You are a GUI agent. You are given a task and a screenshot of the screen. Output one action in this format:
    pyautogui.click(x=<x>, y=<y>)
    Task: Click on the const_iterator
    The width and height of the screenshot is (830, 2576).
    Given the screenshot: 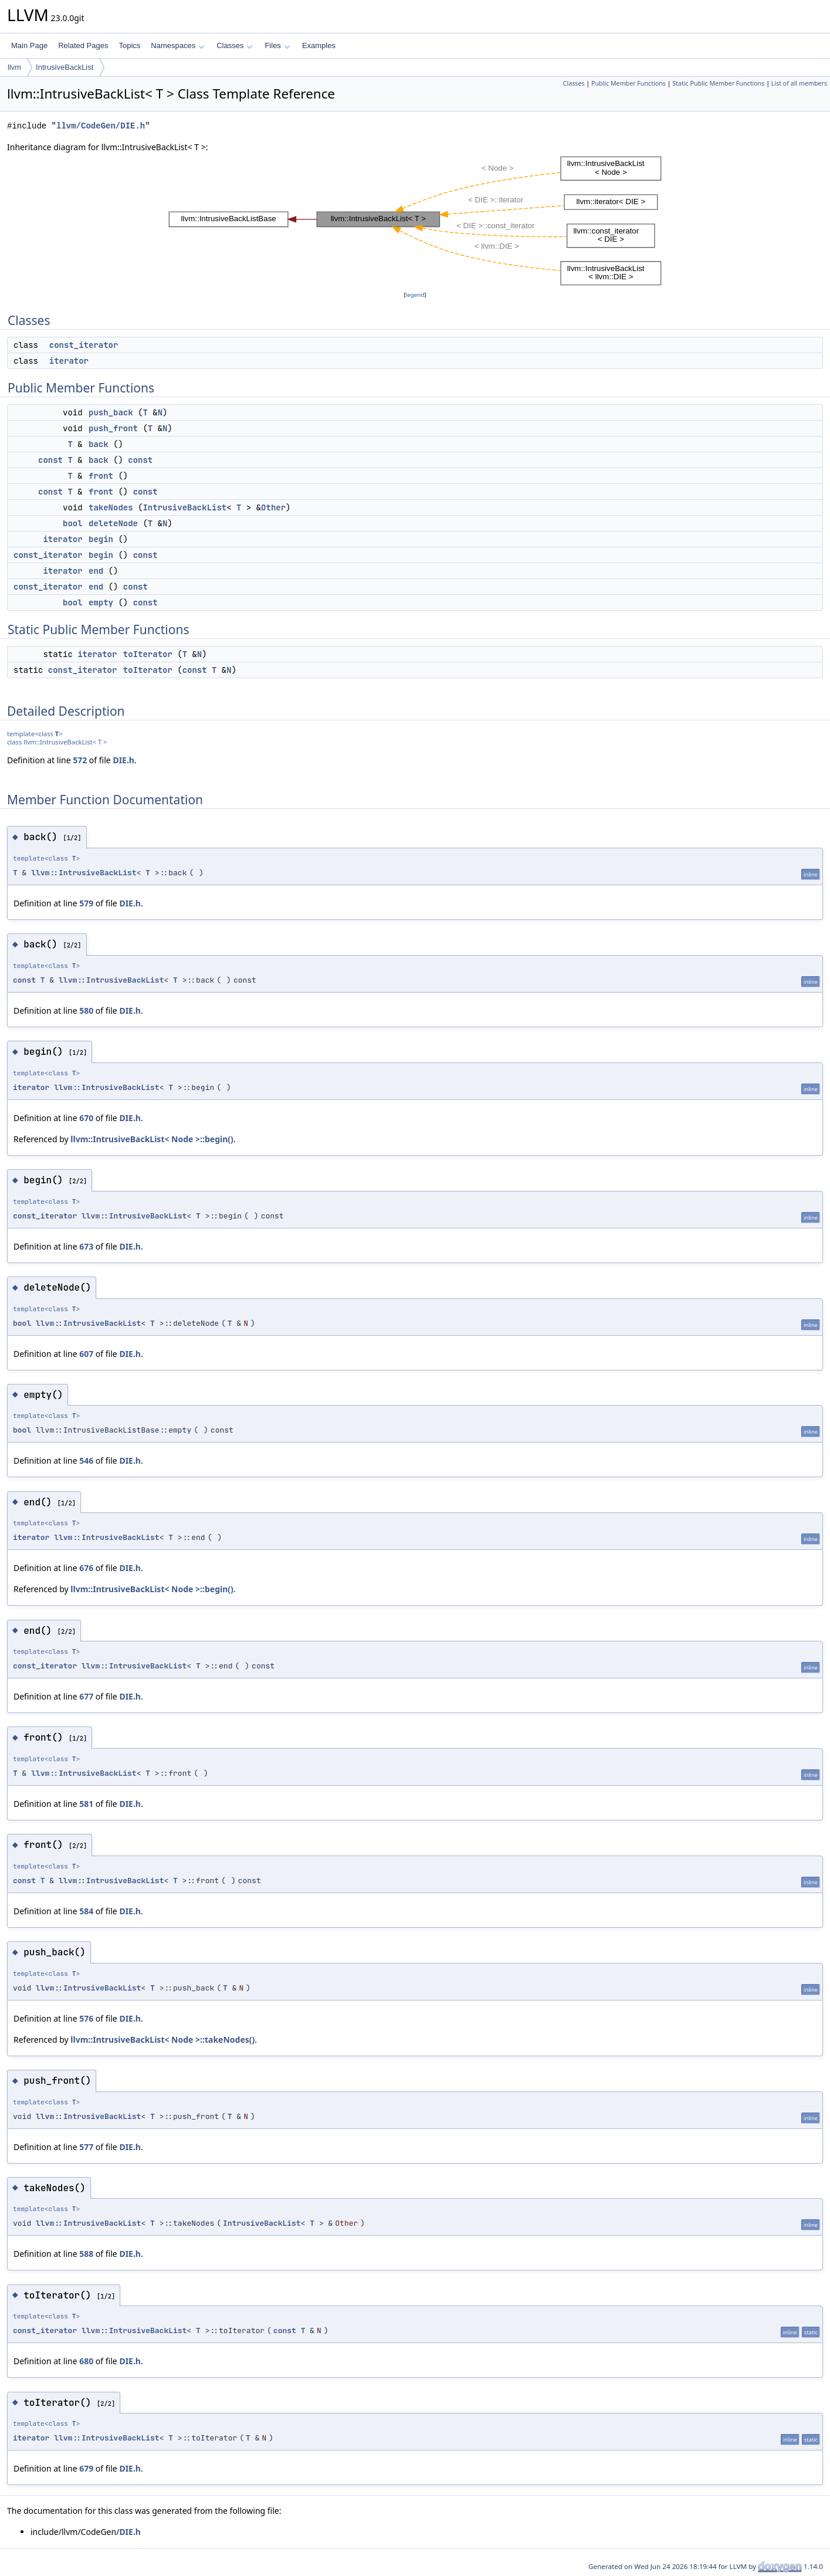 What is the action you would take?
    pyautogui.click(x=83, y=345)
    